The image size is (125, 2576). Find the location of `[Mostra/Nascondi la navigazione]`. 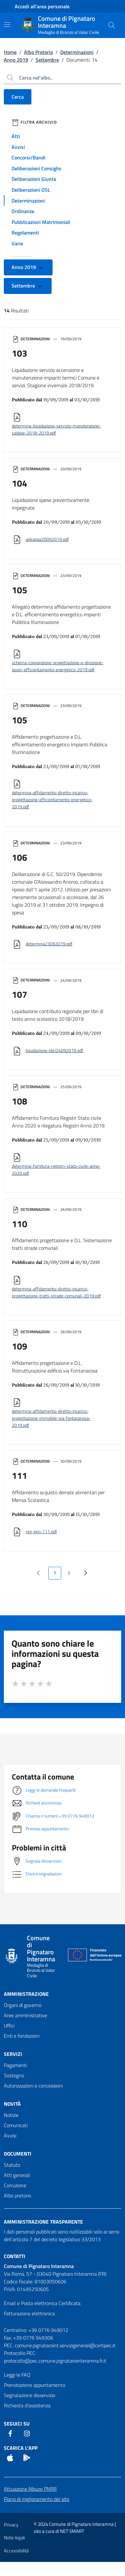

[Mostra/Nascondi la navigazione] is located at coordinates (7, 24).